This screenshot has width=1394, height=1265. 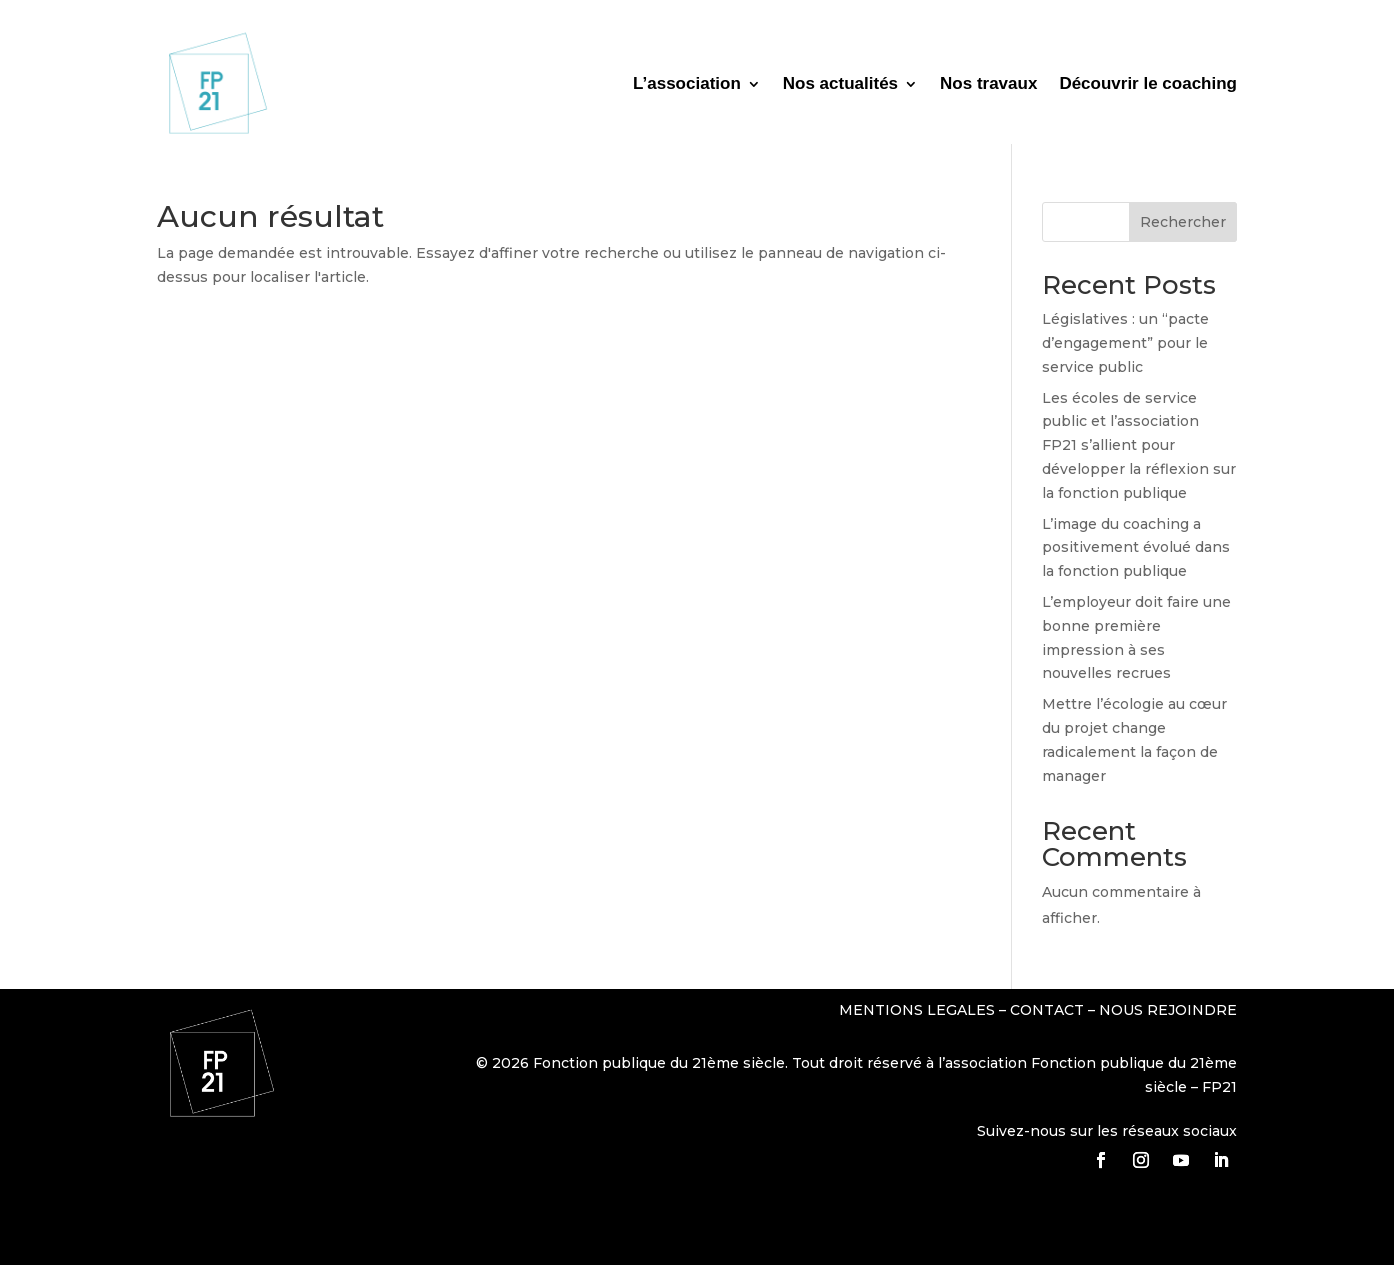 What do you see at coordinates (1125, 343) in the screenshot?
I see `Législatives : un “pacte d’engagement” pour le service public` at bounding box center [1125, 343].